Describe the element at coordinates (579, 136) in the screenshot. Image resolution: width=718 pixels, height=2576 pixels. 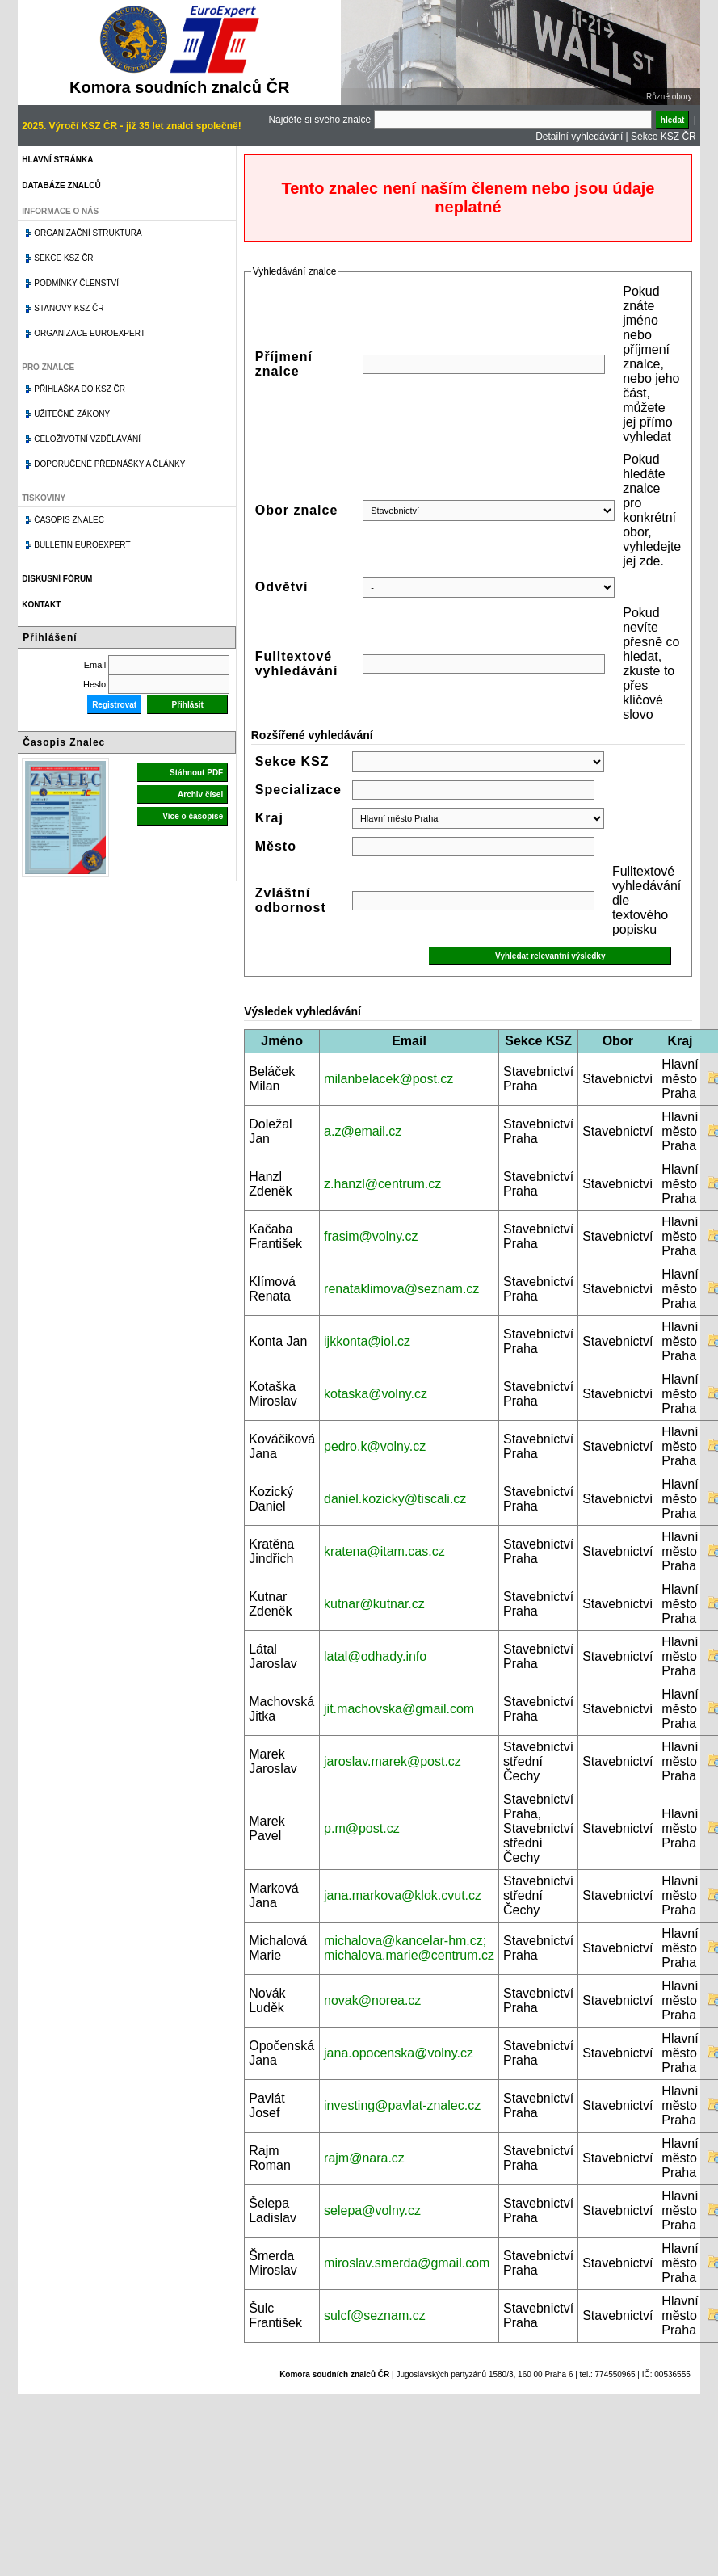
I see `Detailní vyhledávání` at that location.